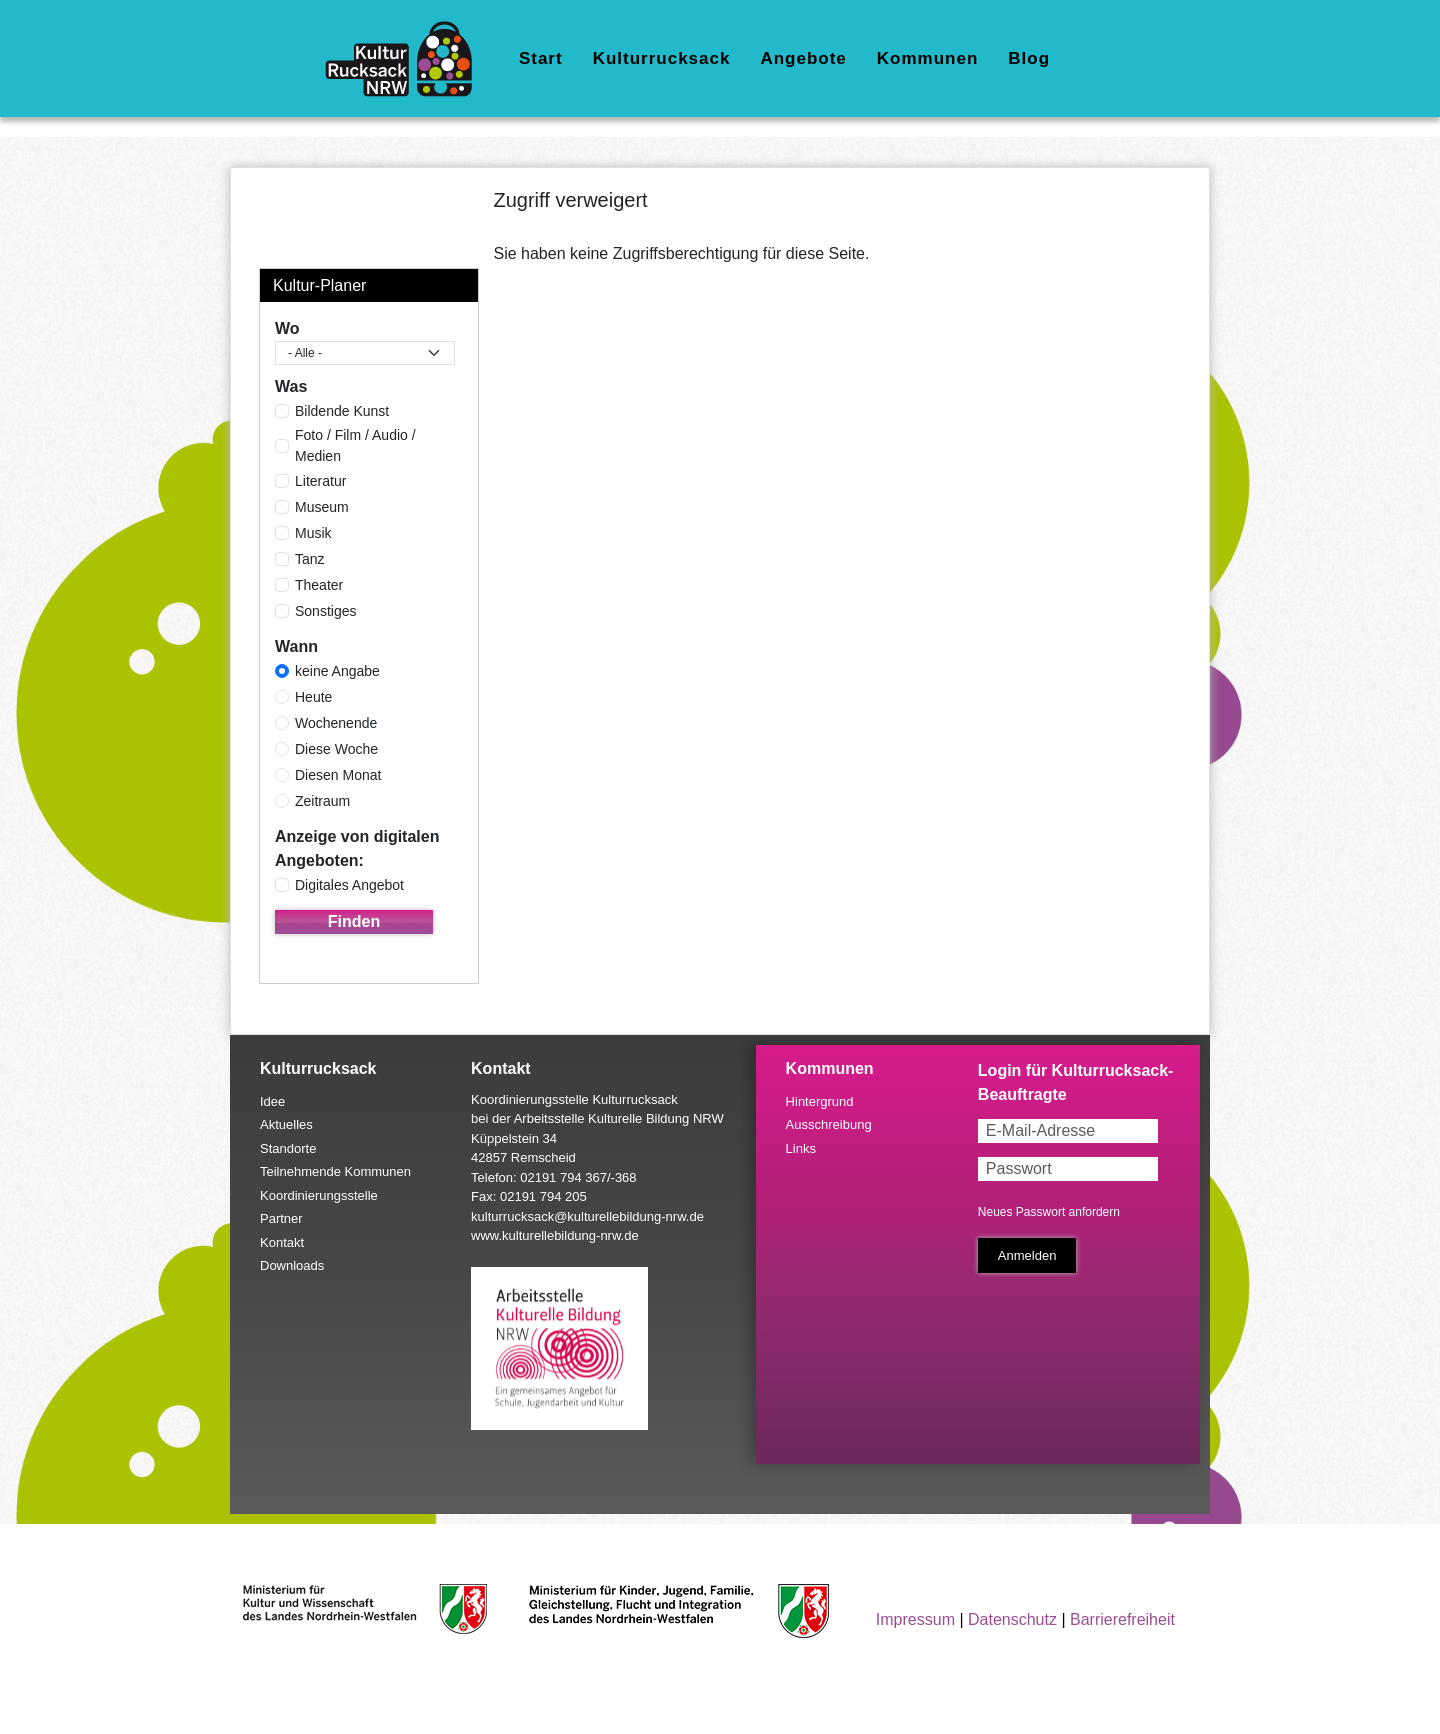 The width and height of the screenshot is (1440, 1734). Describe the element at coordinates (820, 1101) in the screenshot. I see `Hintergrund` at that location.